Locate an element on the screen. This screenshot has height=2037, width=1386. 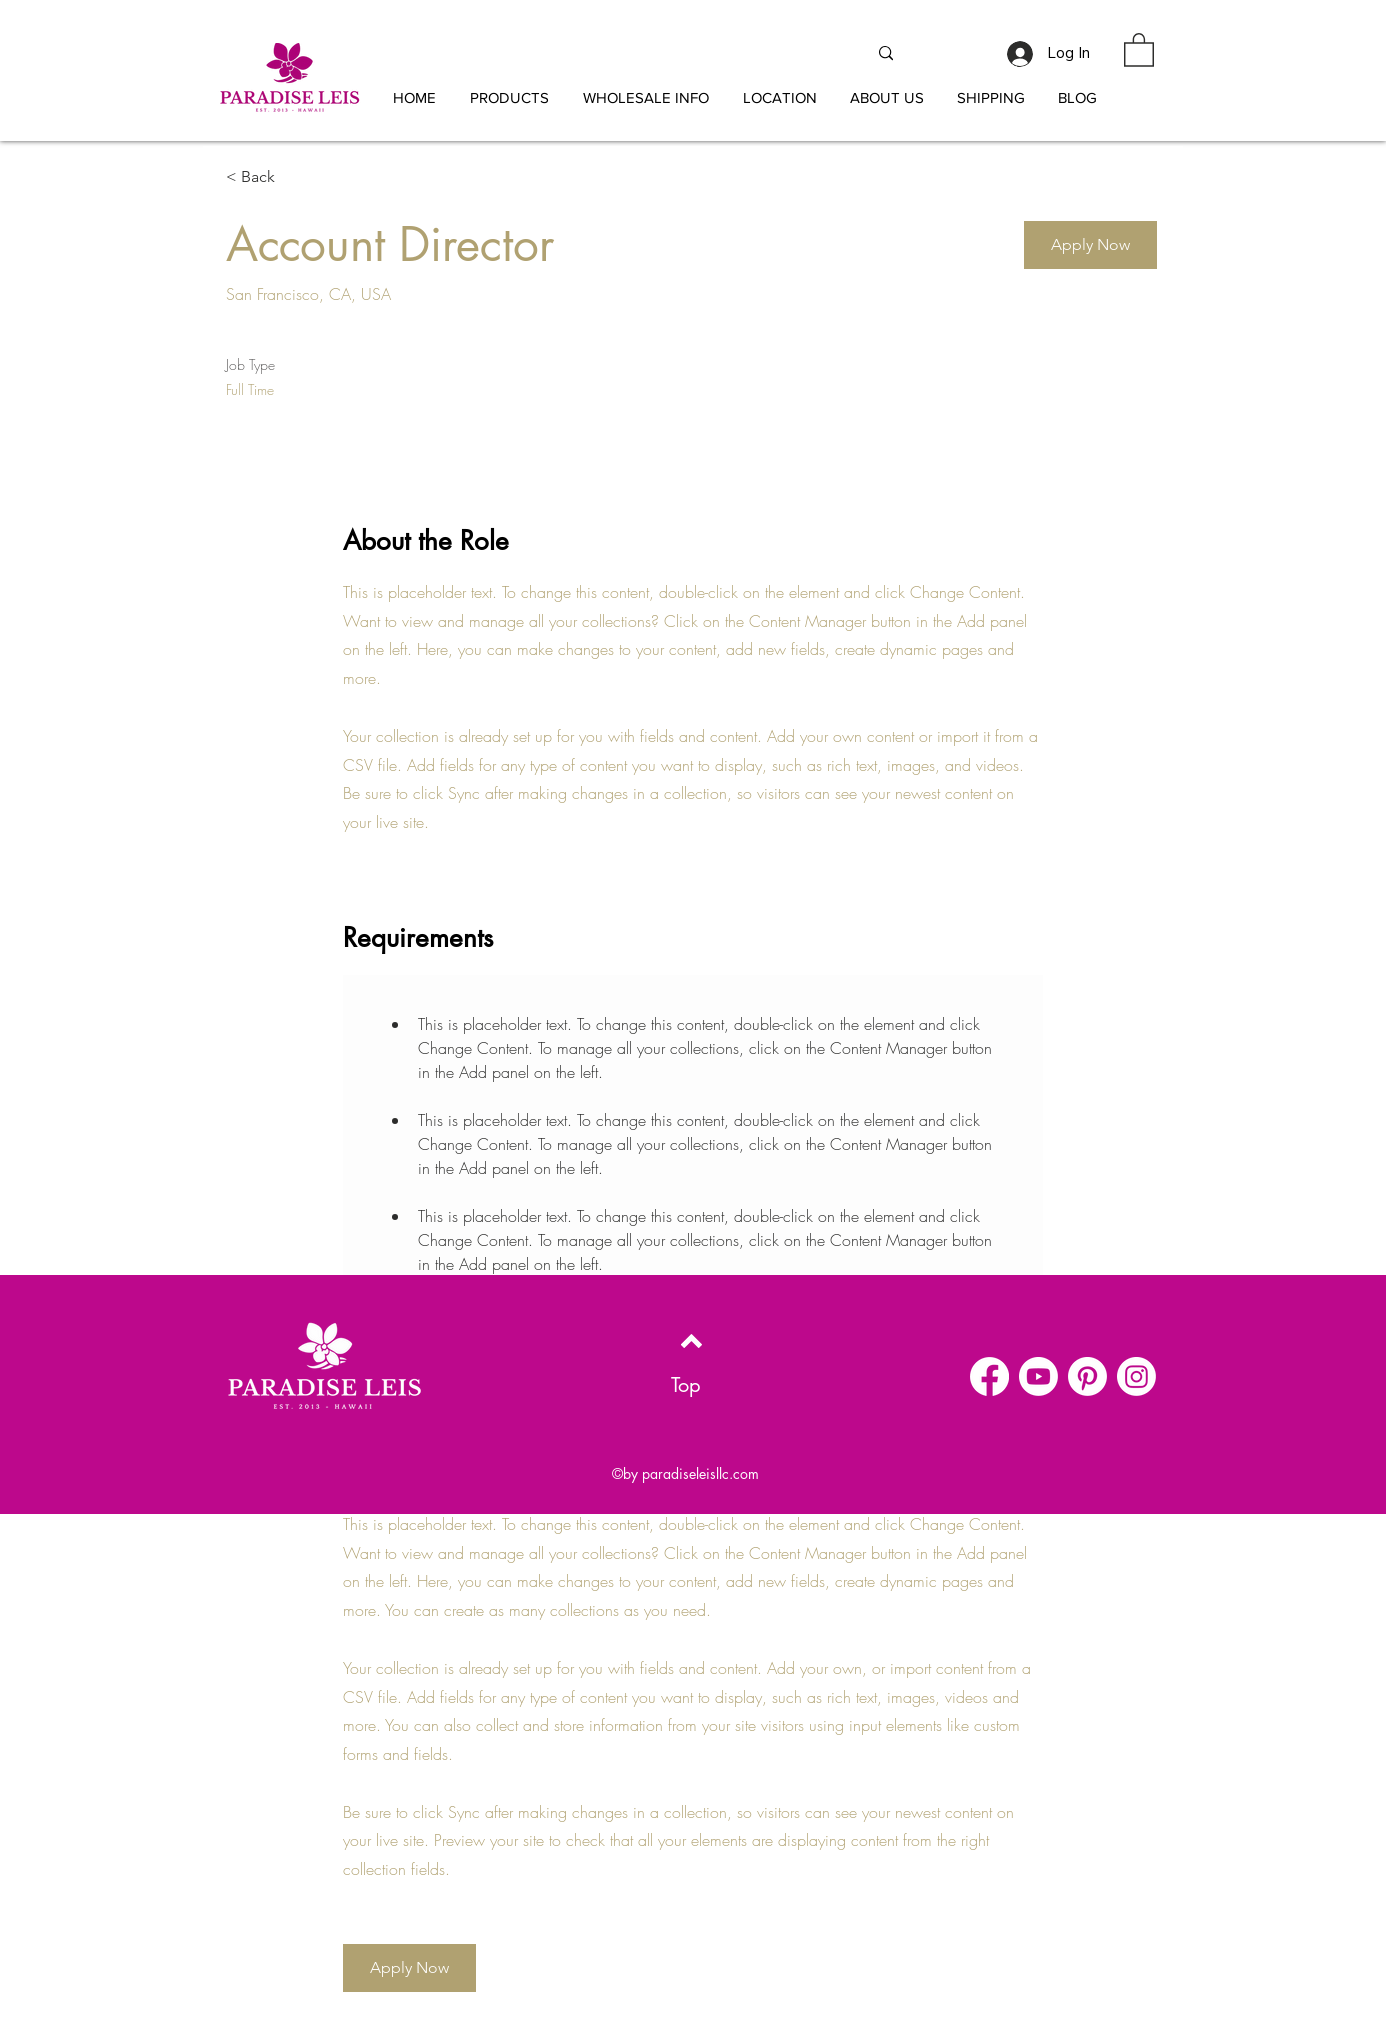
[Youtube] is located at coordinates (1038, 1376).